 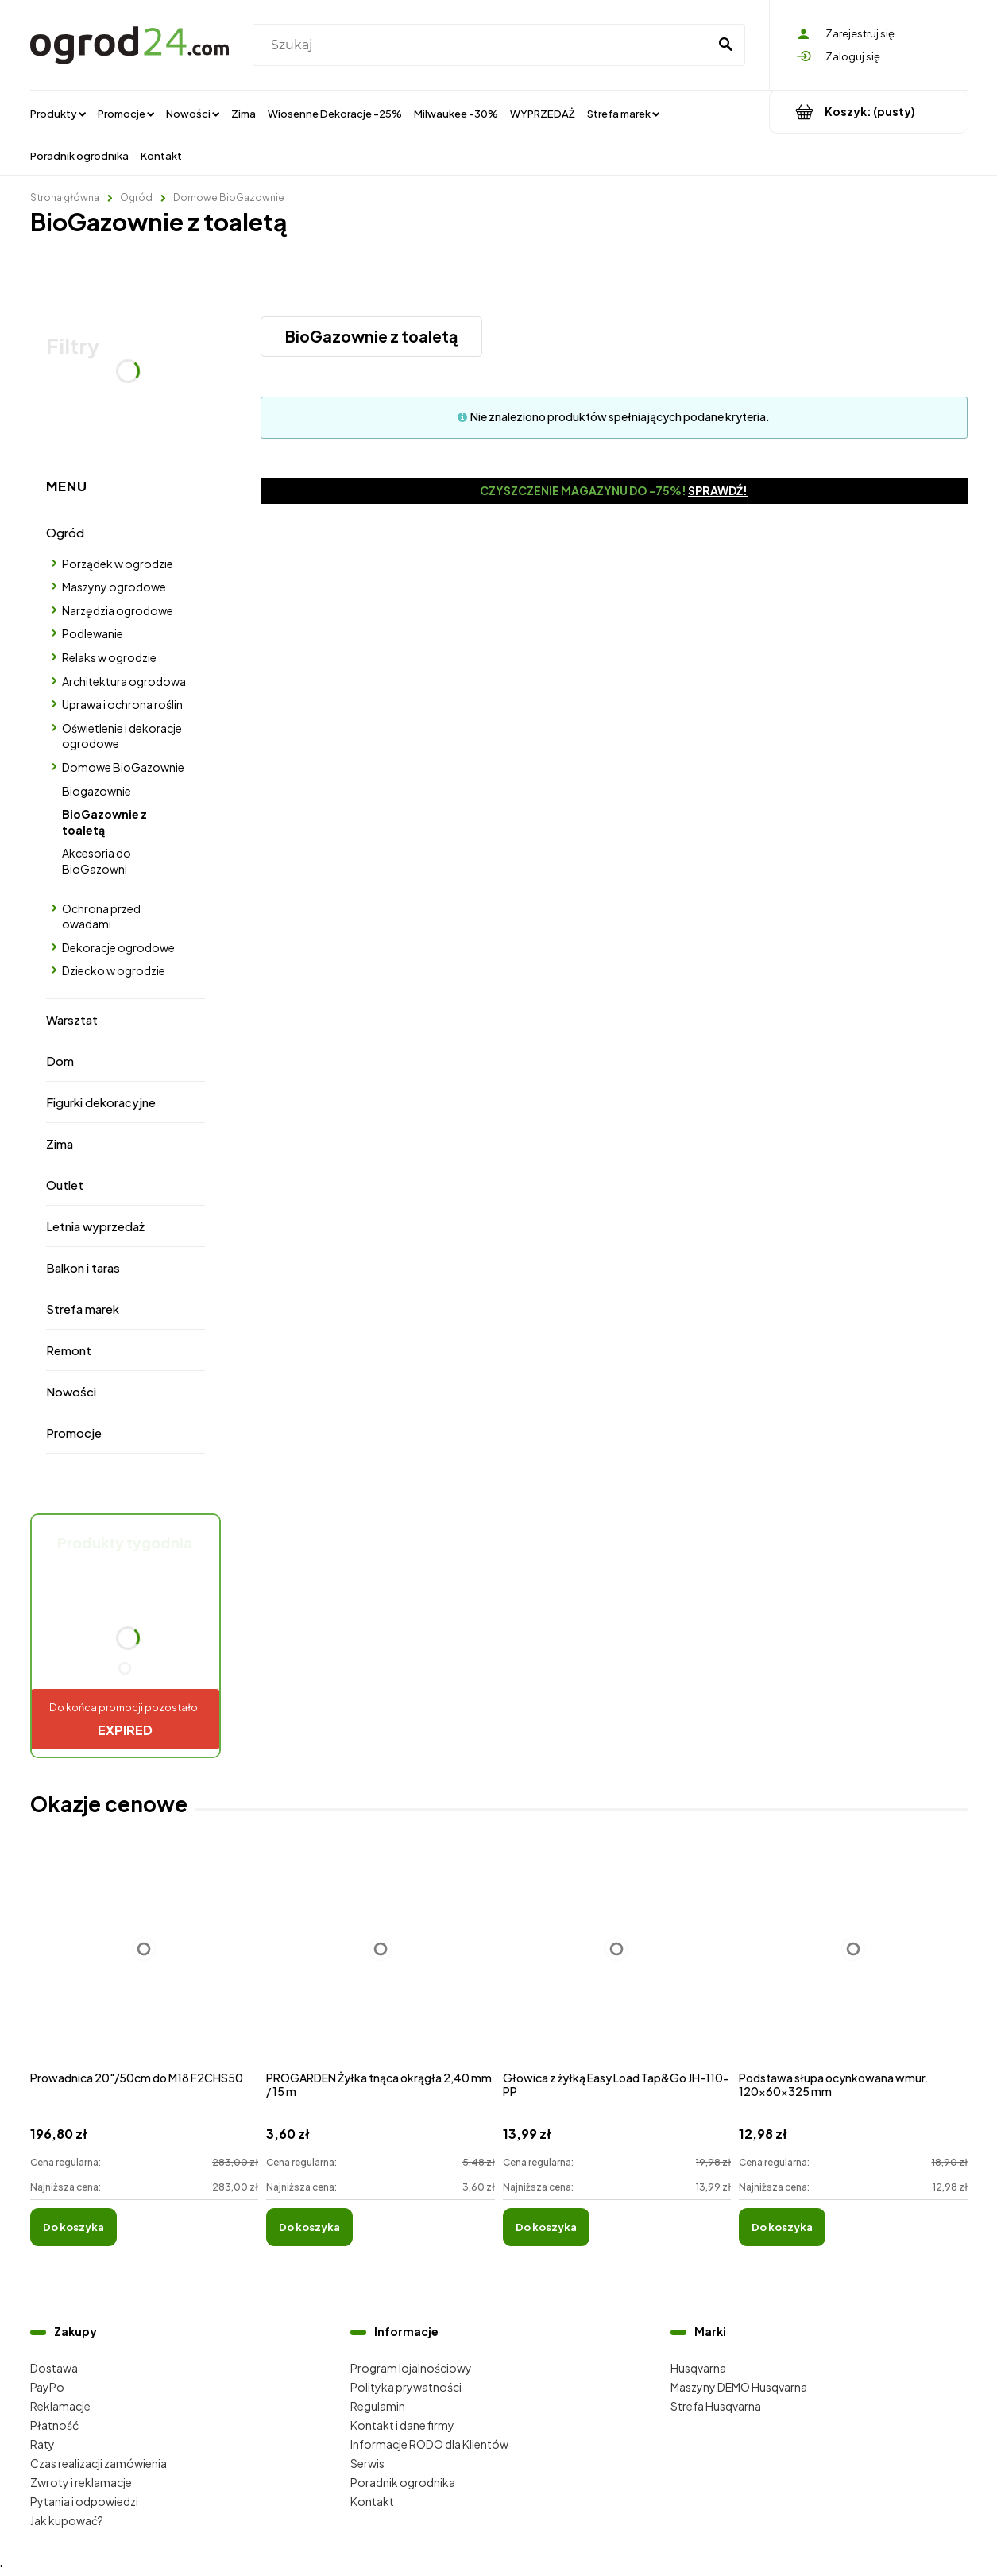 I want to click on Informacje RODO dla Klientów, so click(x=429, y=2444).